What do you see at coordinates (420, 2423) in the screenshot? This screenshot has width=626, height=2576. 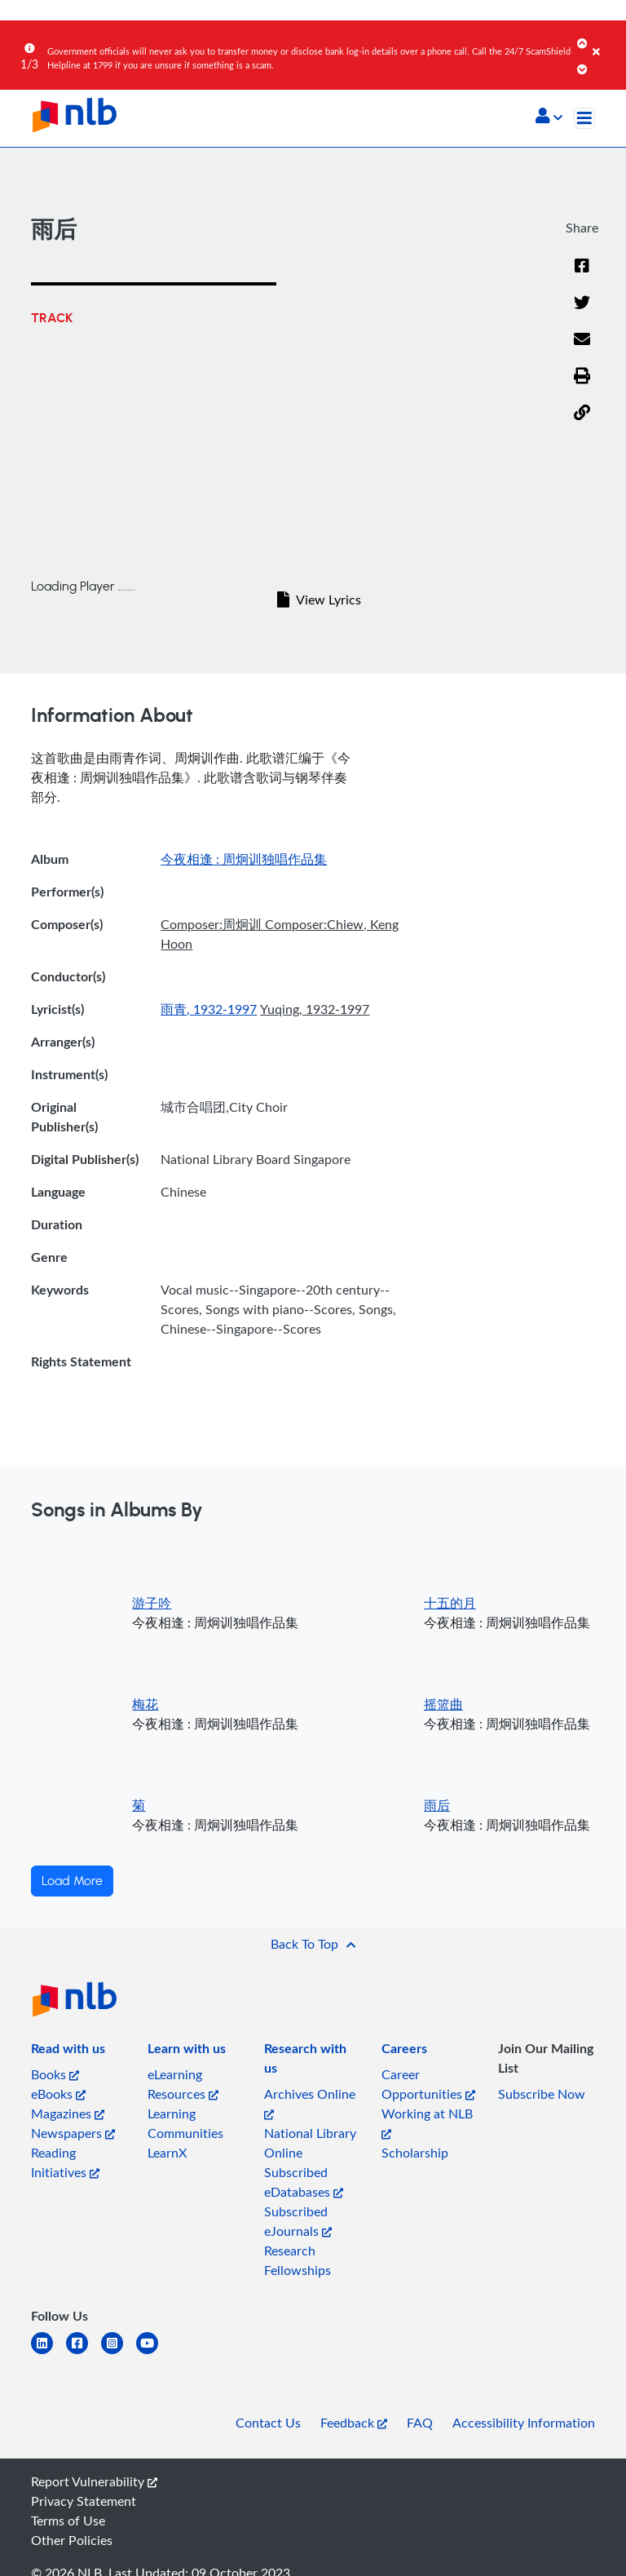 I see `FAQ` at bounding box center [420, 2423].